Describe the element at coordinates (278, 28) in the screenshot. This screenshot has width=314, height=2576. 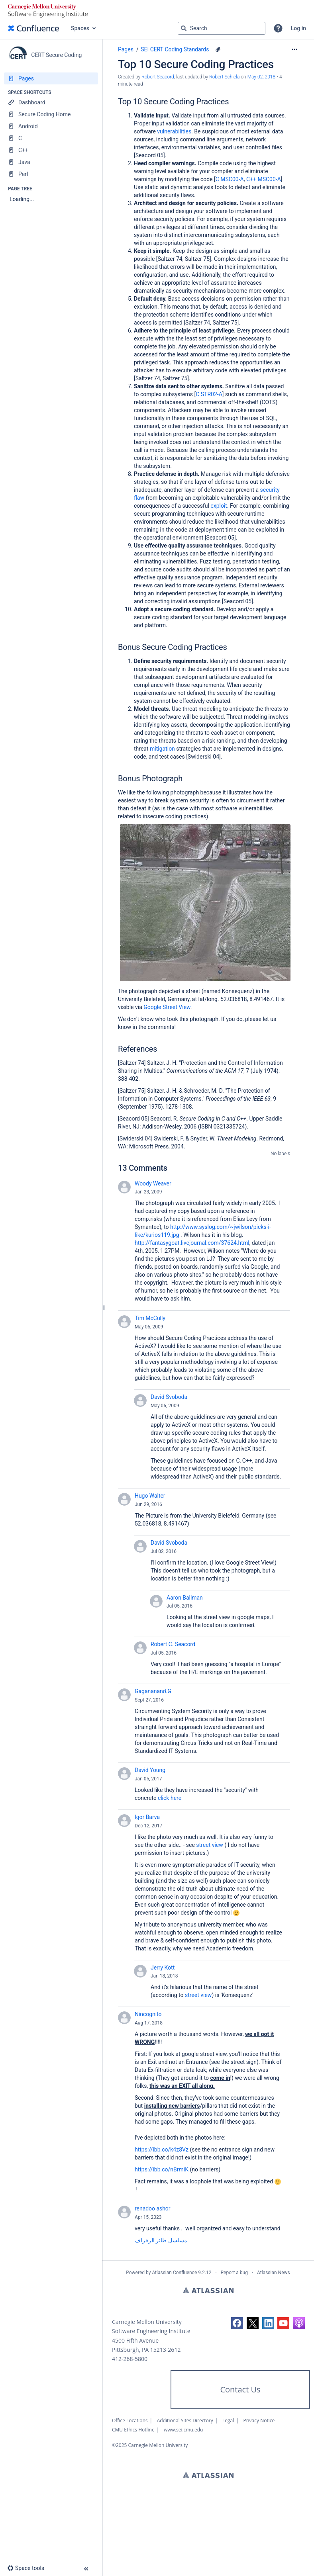
I see `[button]` at that location.